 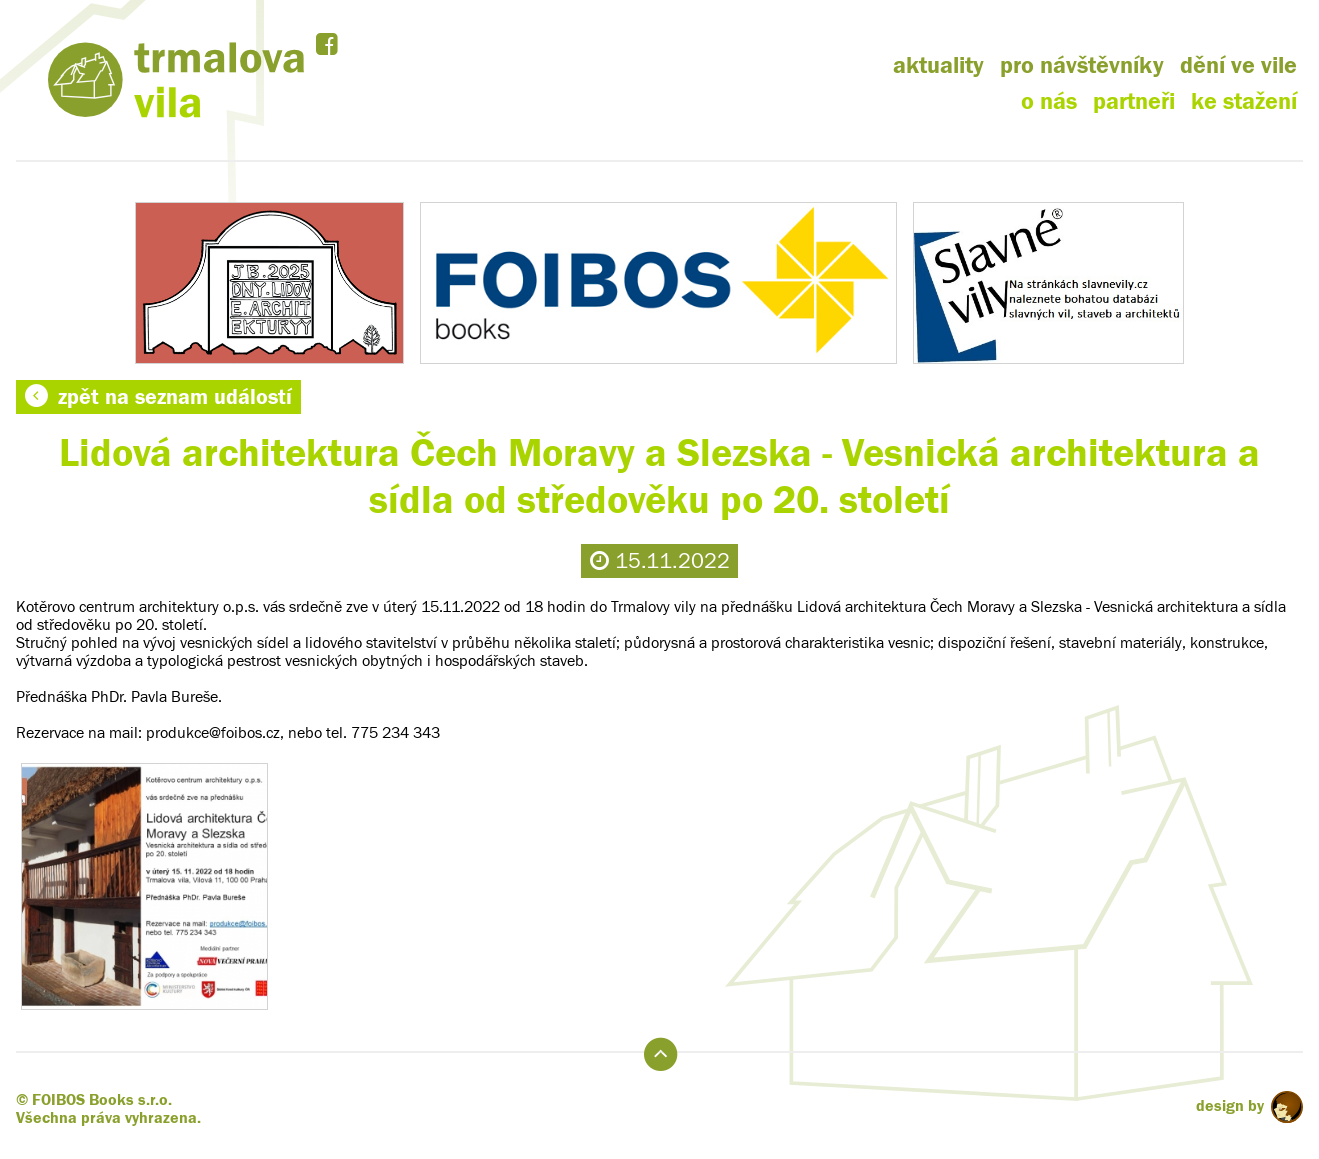 I want to click on ke stažení, so click(x=1244, y=101).